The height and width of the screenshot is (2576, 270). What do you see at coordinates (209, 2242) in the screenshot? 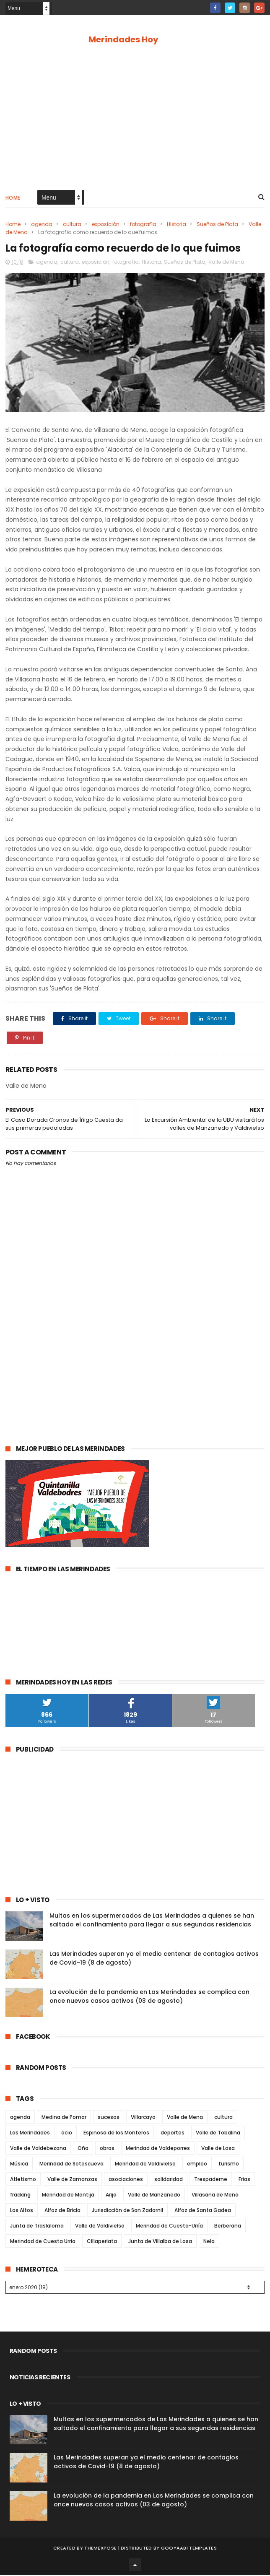
I see `Nela` at bounding box center [209, 2242].